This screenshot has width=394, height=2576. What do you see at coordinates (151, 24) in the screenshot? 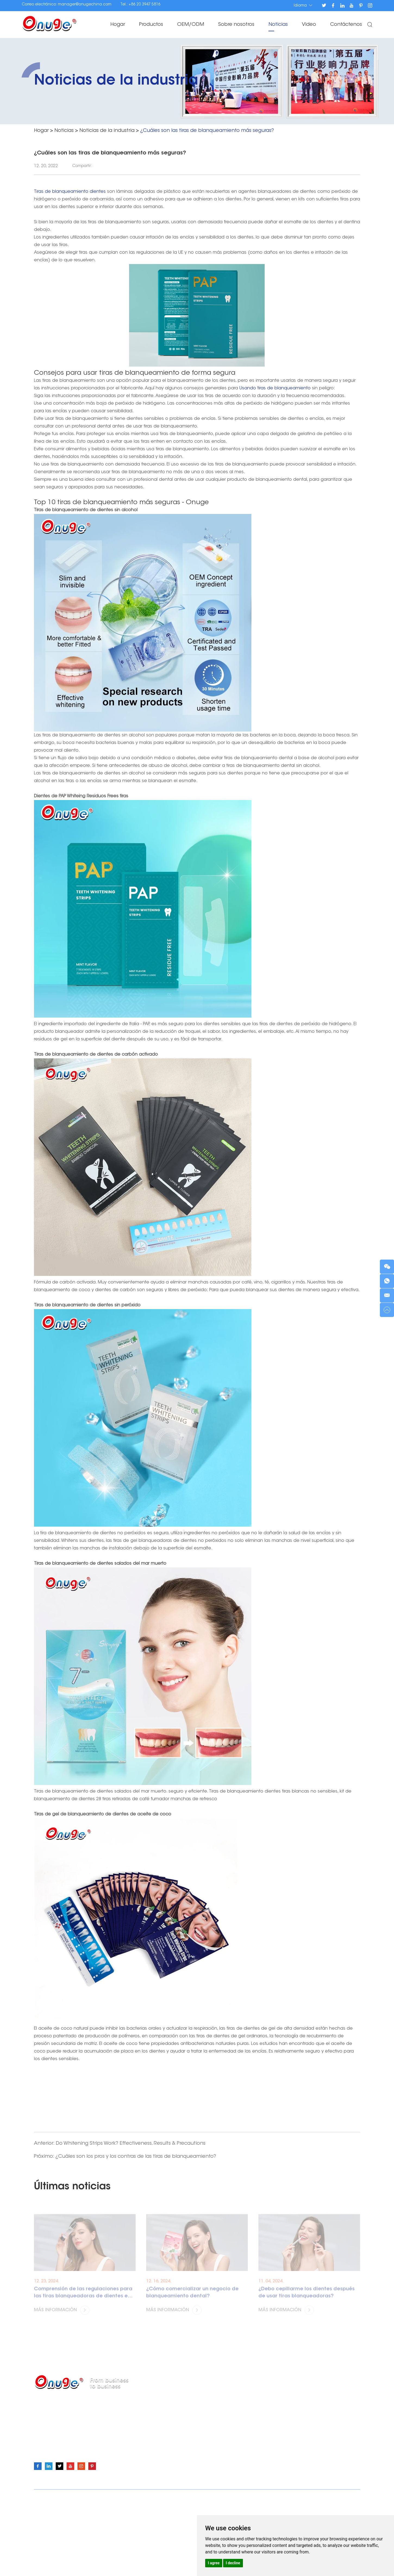
I see `Productos` at bounding box center [151, 24].